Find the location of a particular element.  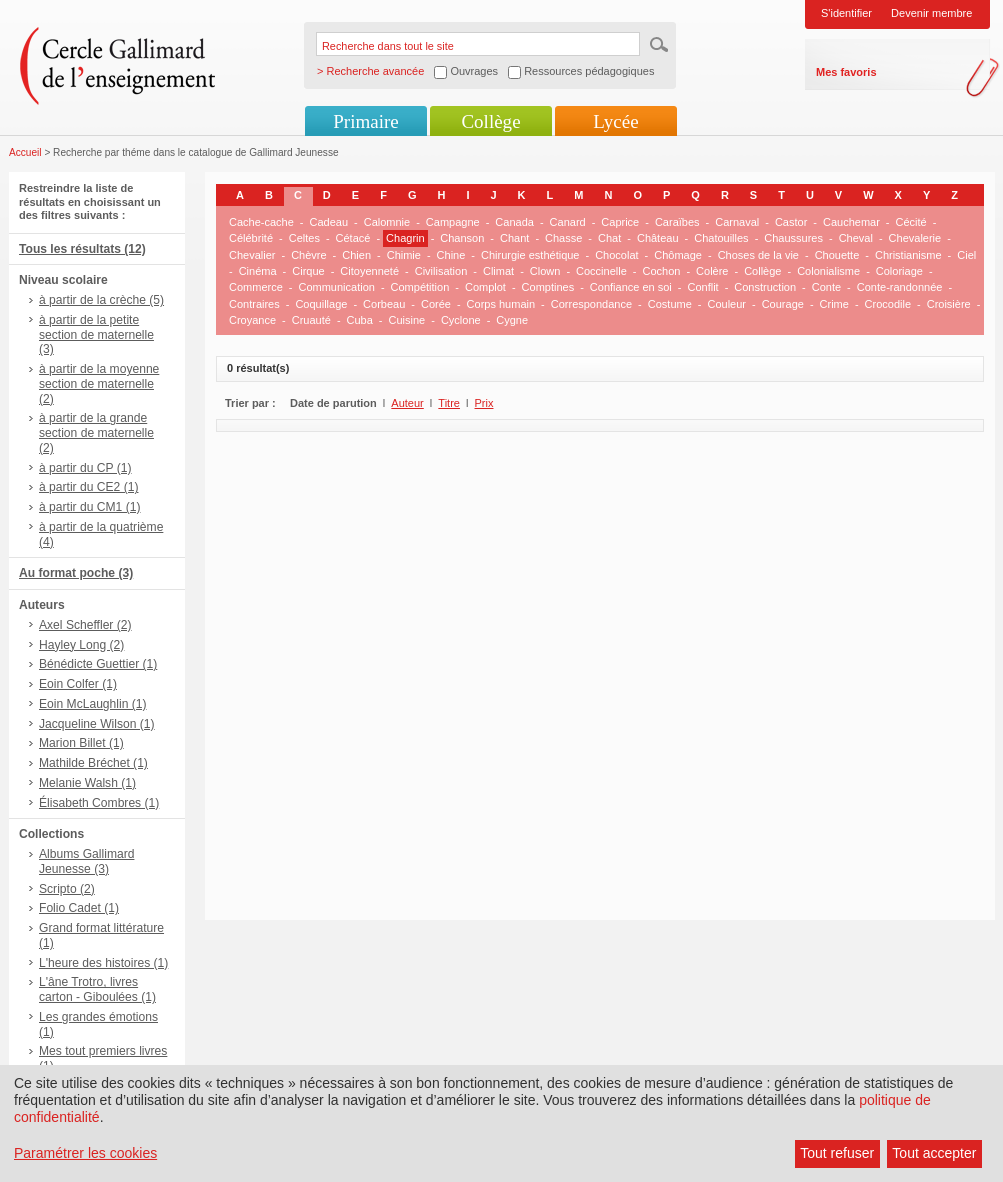

L'heure des histoires (1) is located at coordinates (103, 963).